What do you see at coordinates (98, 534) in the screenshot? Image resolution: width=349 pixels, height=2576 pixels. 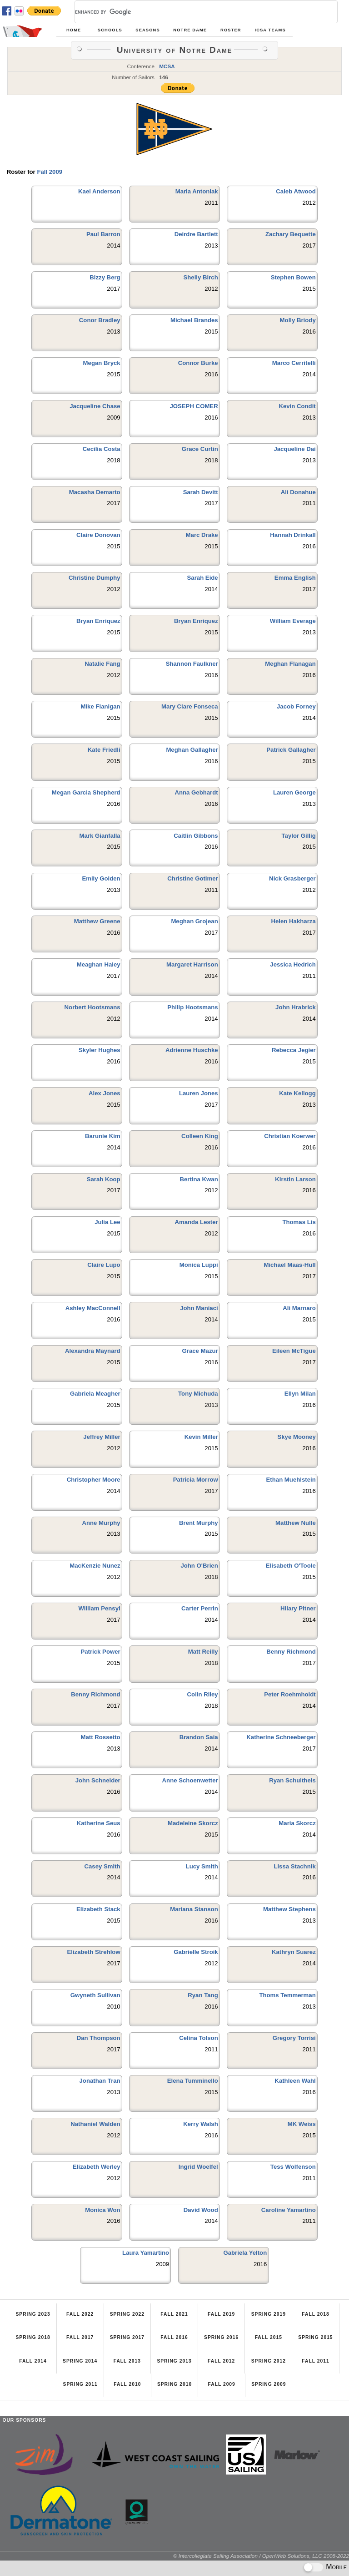 I see `Claire Donovan` at bounding box center [98, 534].